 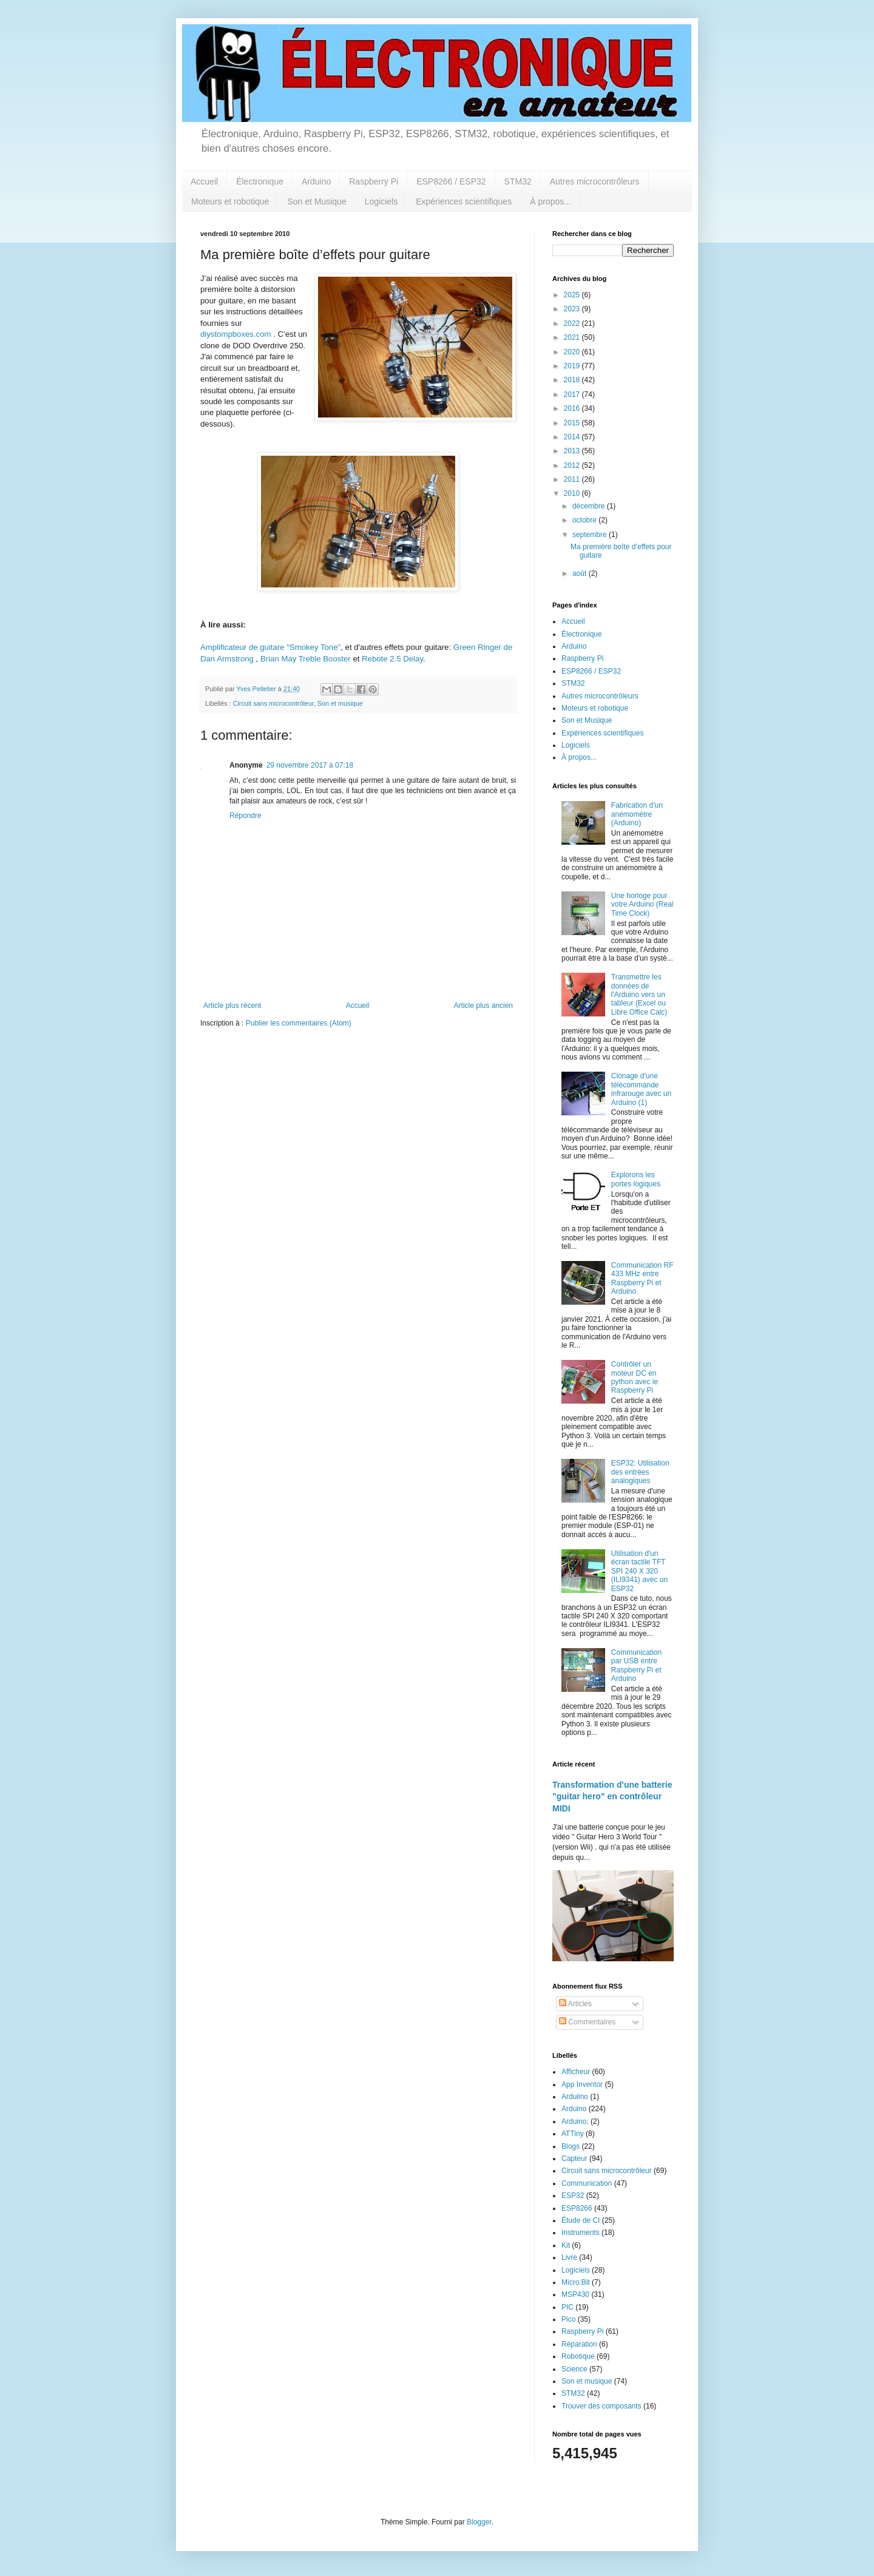 What do you see at coordinates (550, 201) in the screenshot?
I see `À propos...` at bounding box center [550, 201].